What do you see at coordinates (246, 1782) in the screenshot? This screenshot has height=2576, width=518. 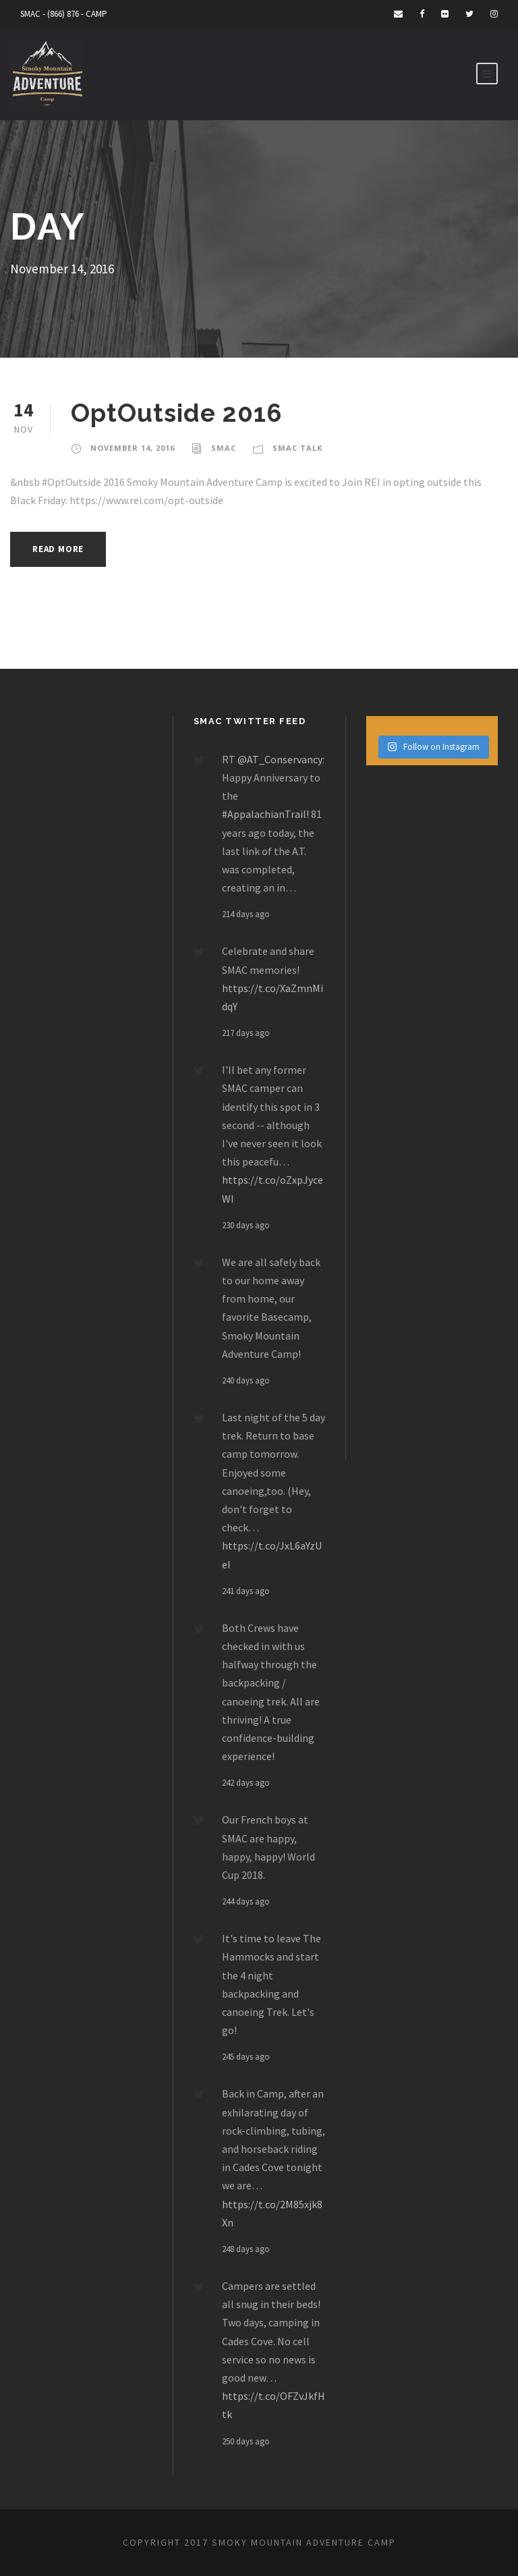 I see `242 days ago` at bounding box center [246, 1782].